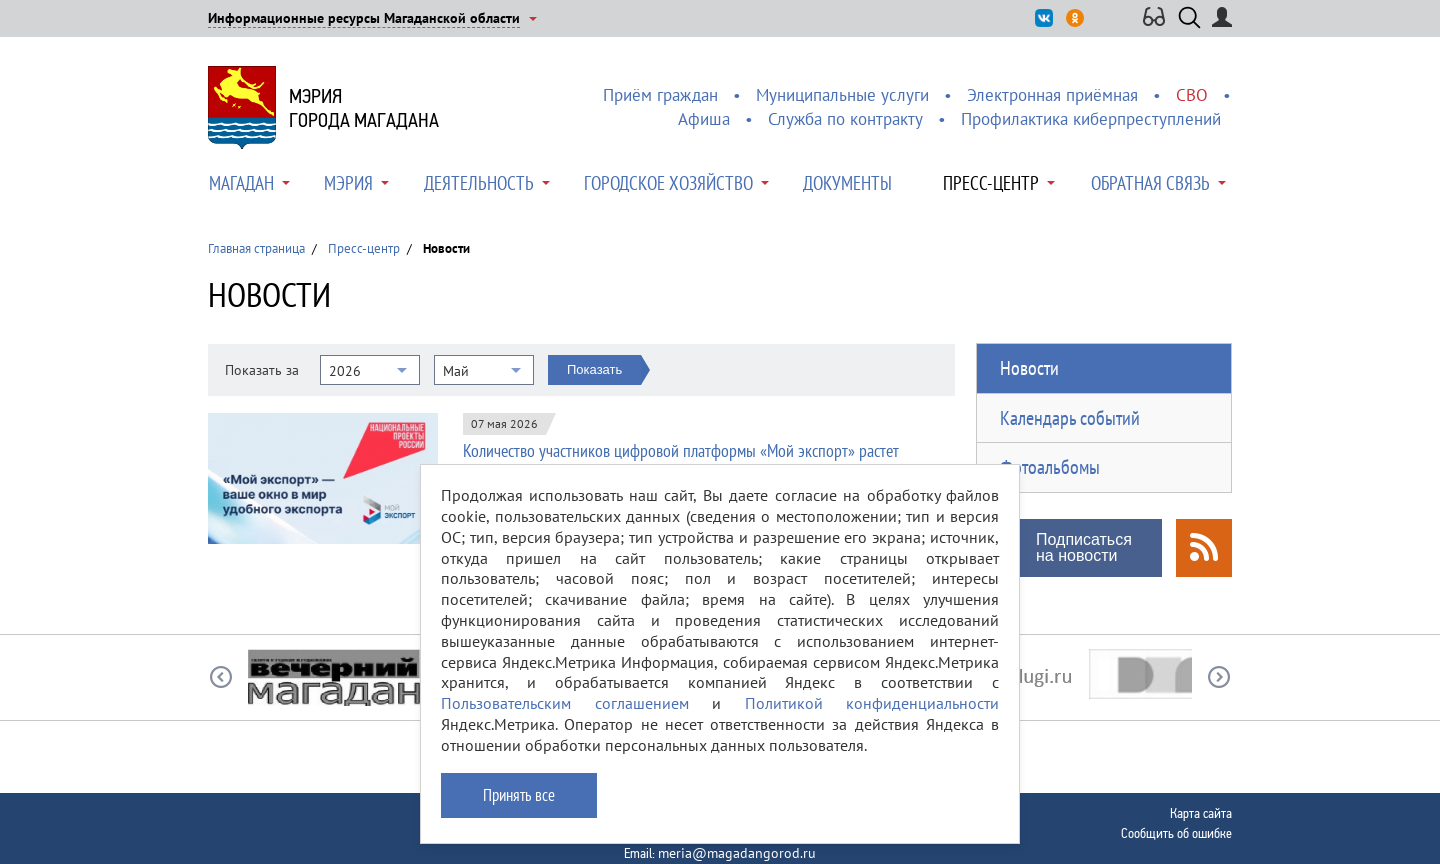  What do you see at coordinates (348, 183) in the screenshot?
I see `Мэрия` at bounding box center [348, 183].